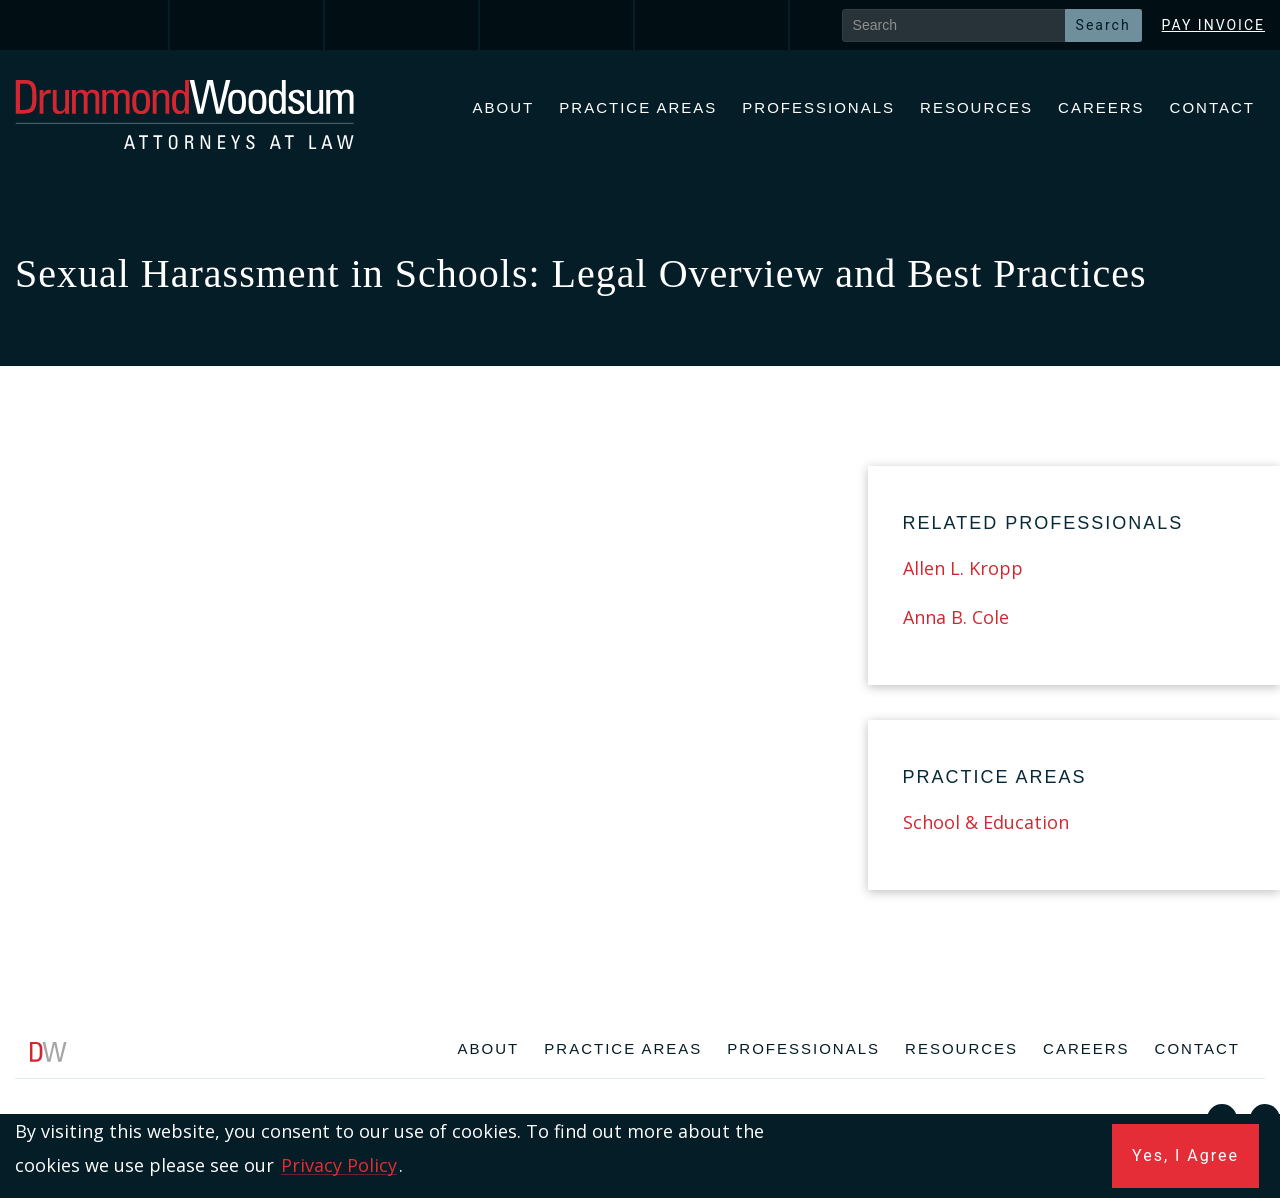 The height and width of the screenshot is (1198, 1280). Describe the element at coordinates (1213, 25) in the screenshot. I see `Pay Invoice` at that location.